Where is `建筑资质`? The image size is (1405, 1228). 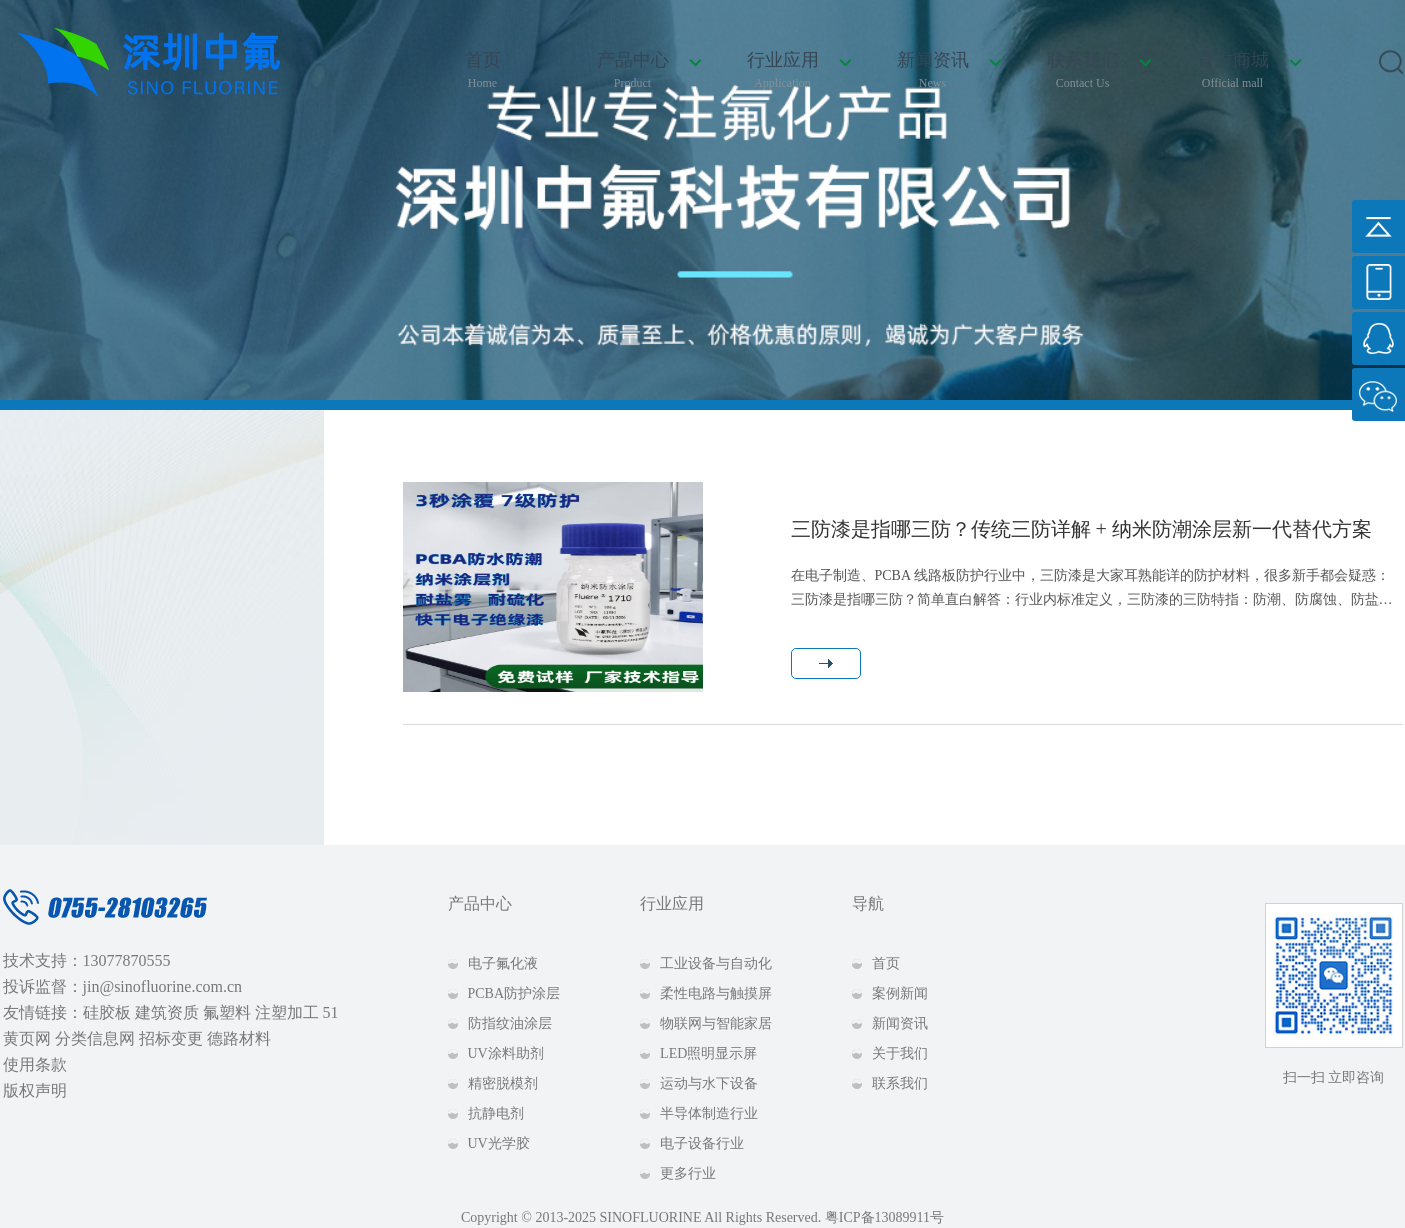 建筑资质 is located at coordinates (167, 1012).